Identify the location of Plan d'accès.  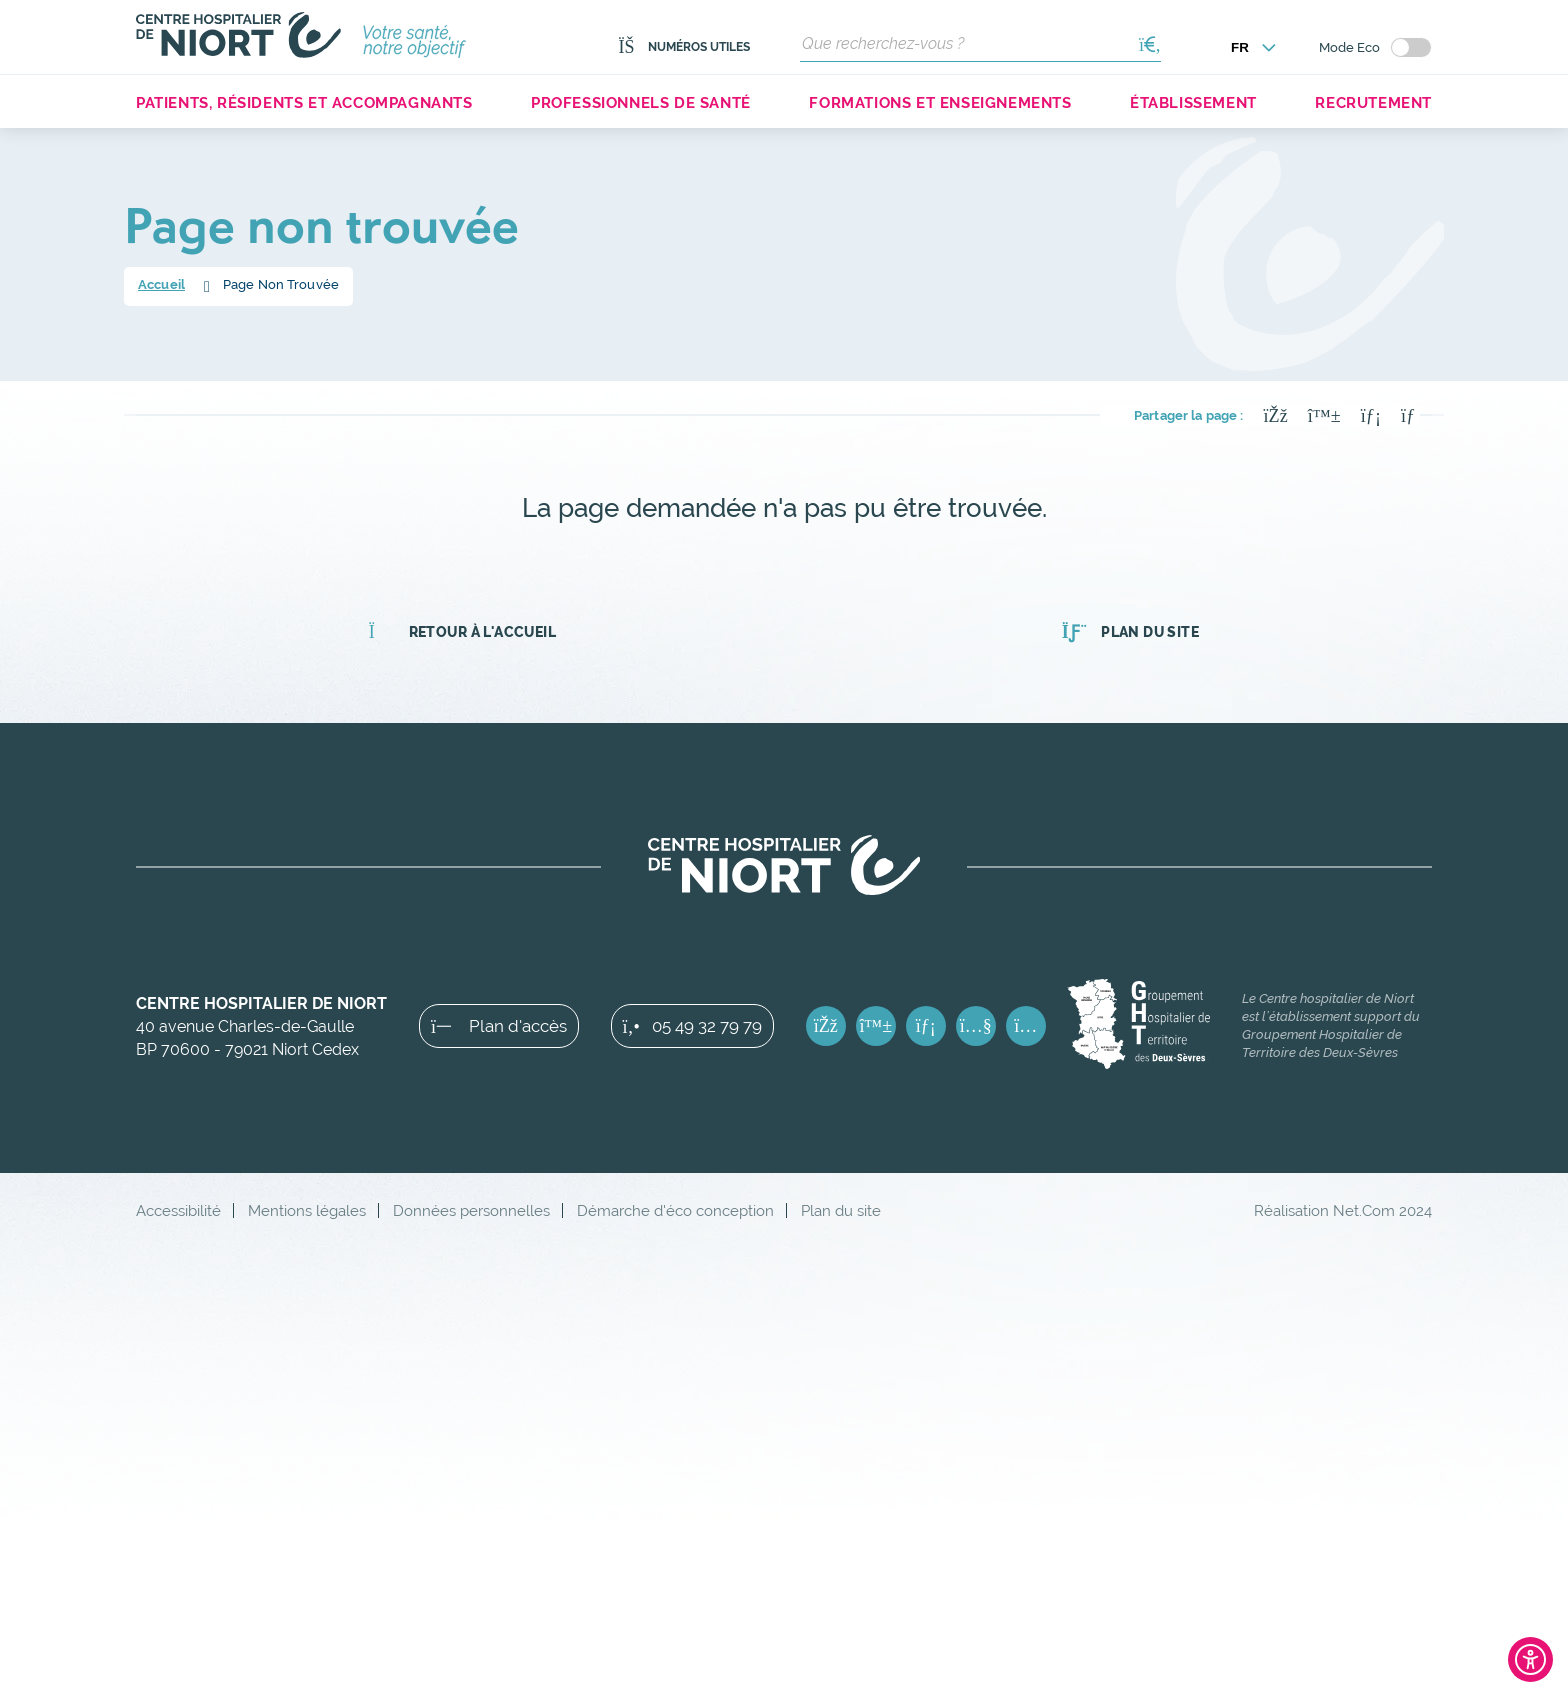
(499, 1026).